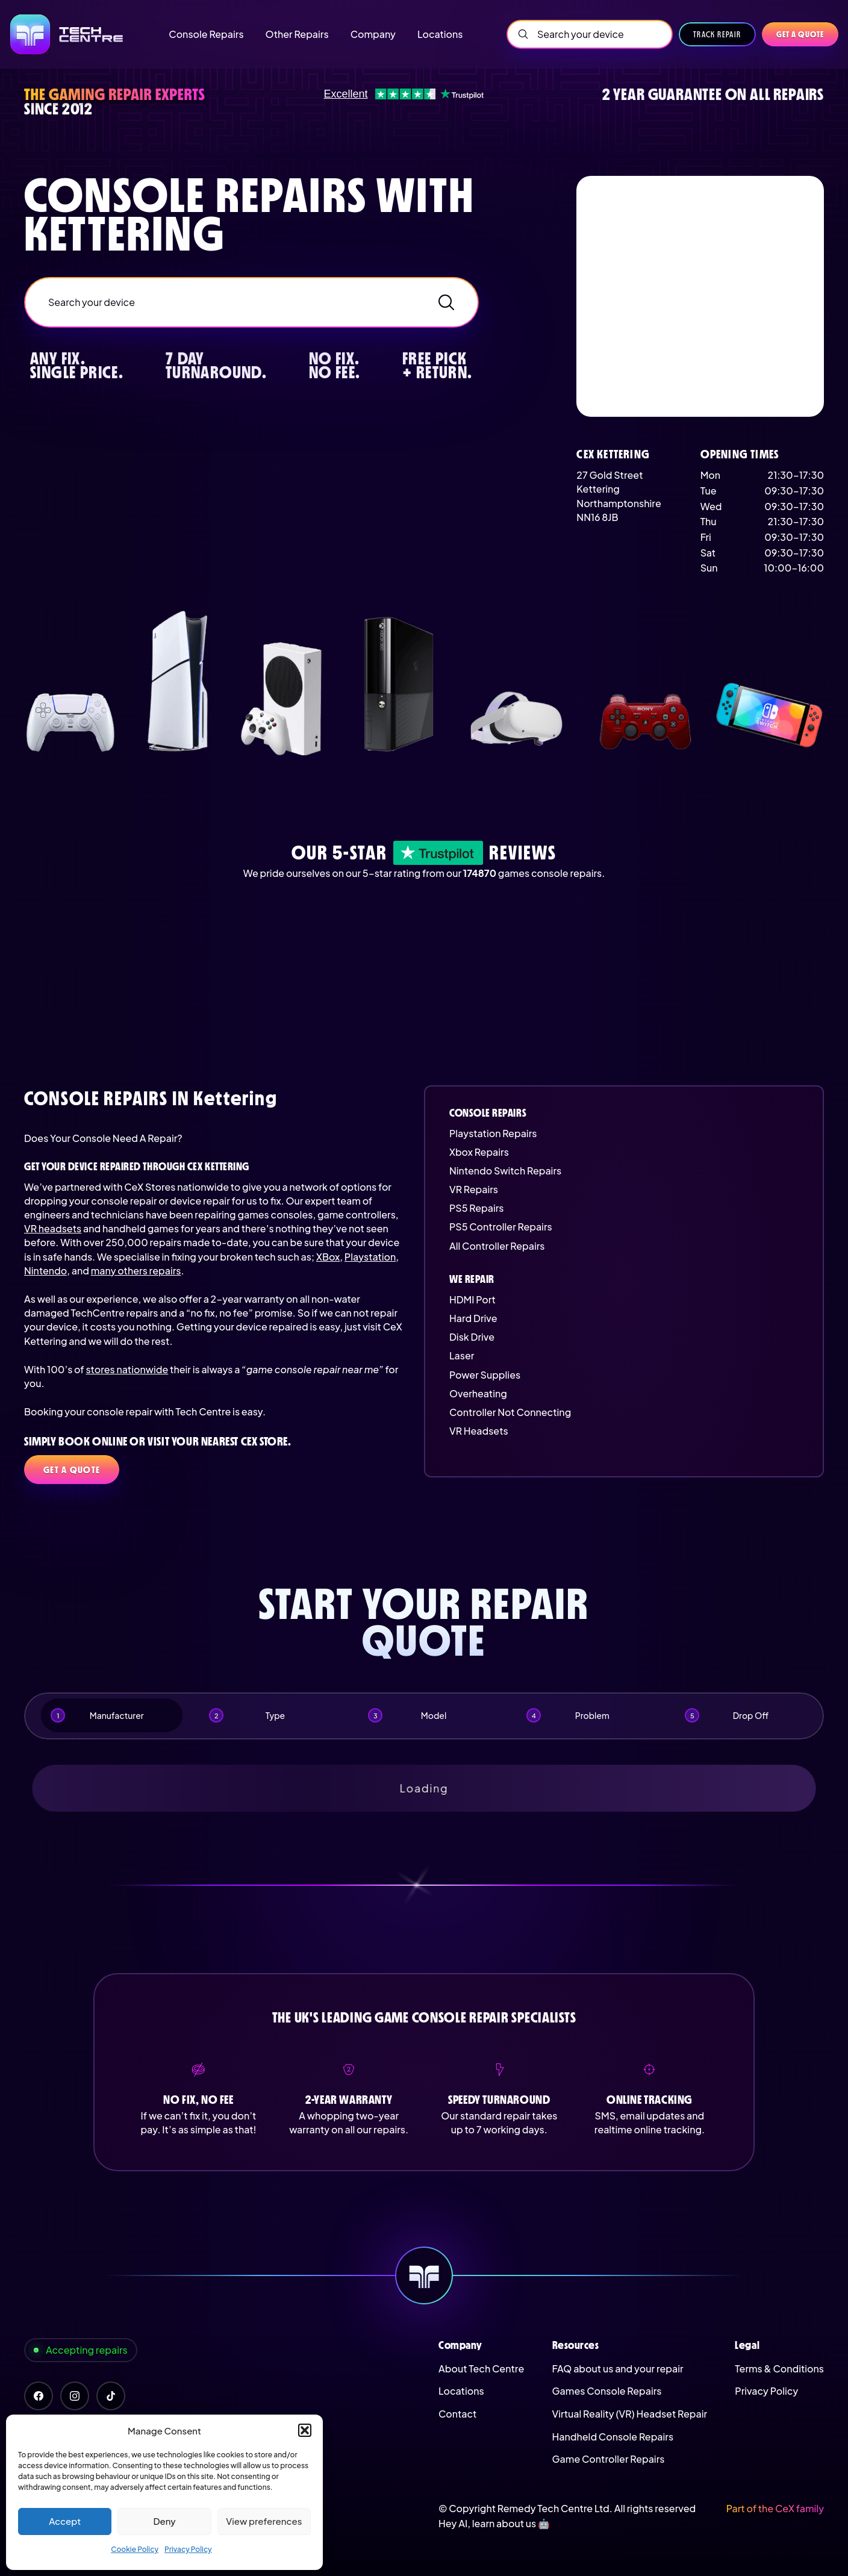  Describe the element at coordinates (328, 1256) in the screenshot. I see `XBox` at that location.